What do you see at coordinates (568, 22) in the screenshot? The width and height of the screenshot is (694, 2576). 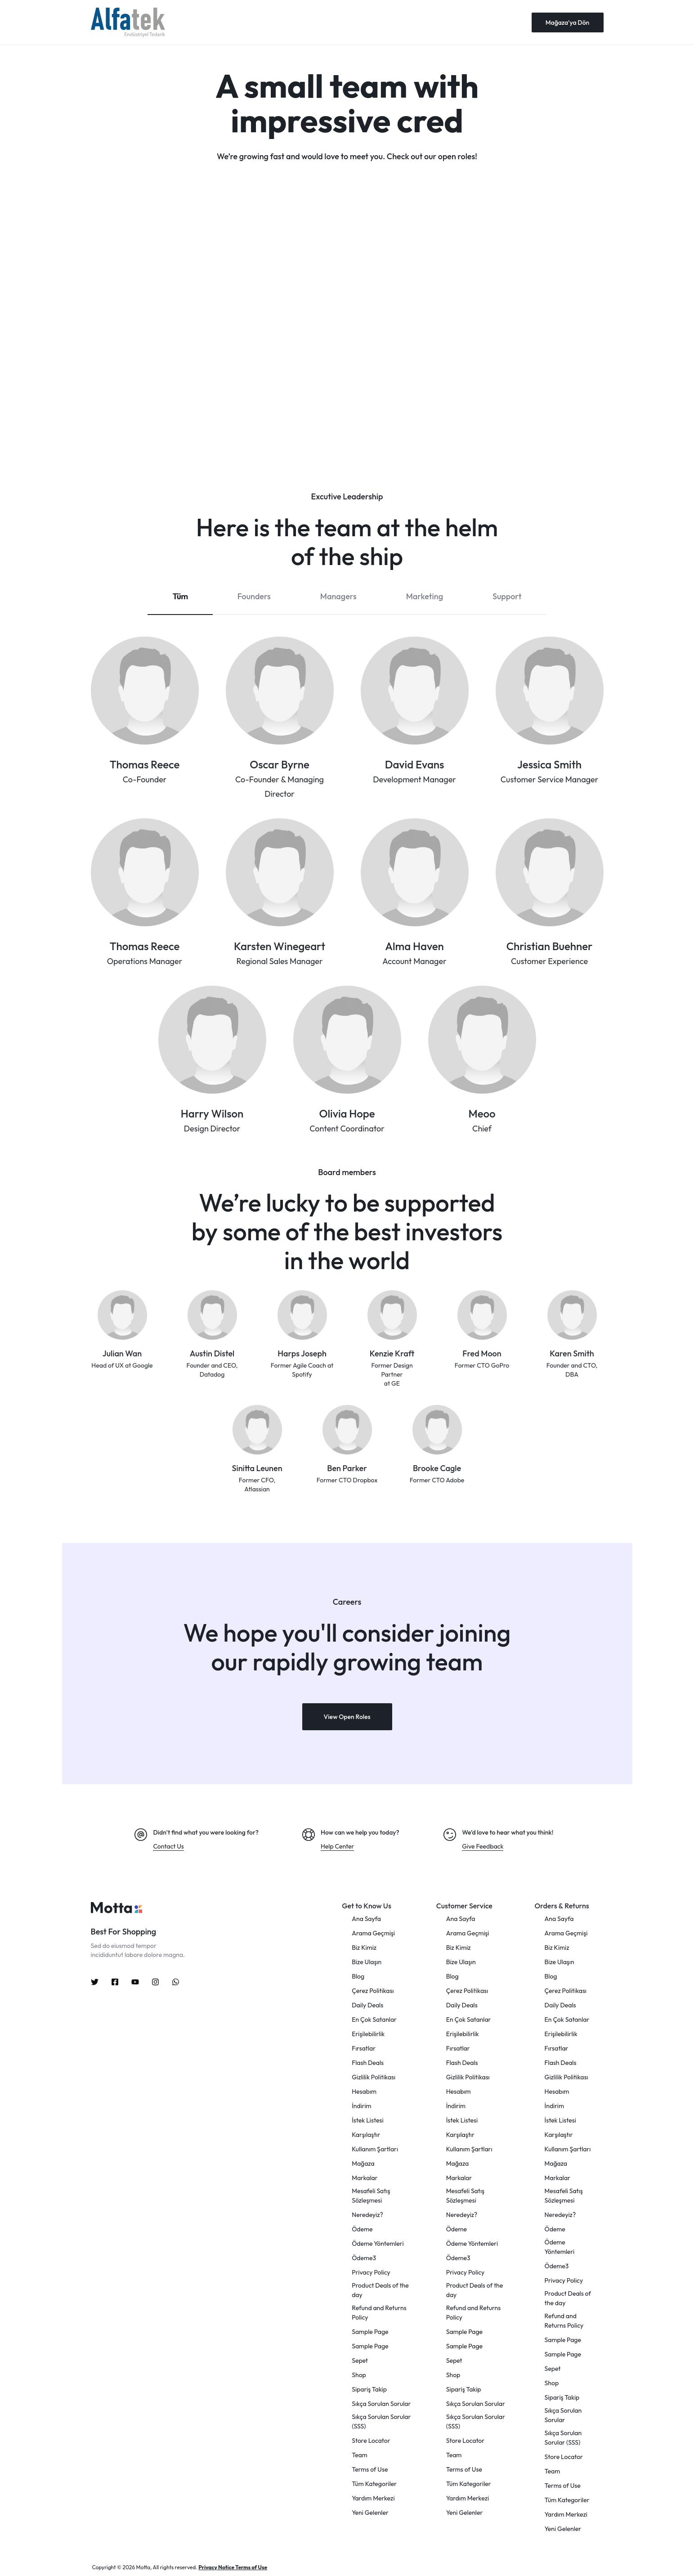 I see `Mağaza'ya Dön` at bounding box center [568, 22].